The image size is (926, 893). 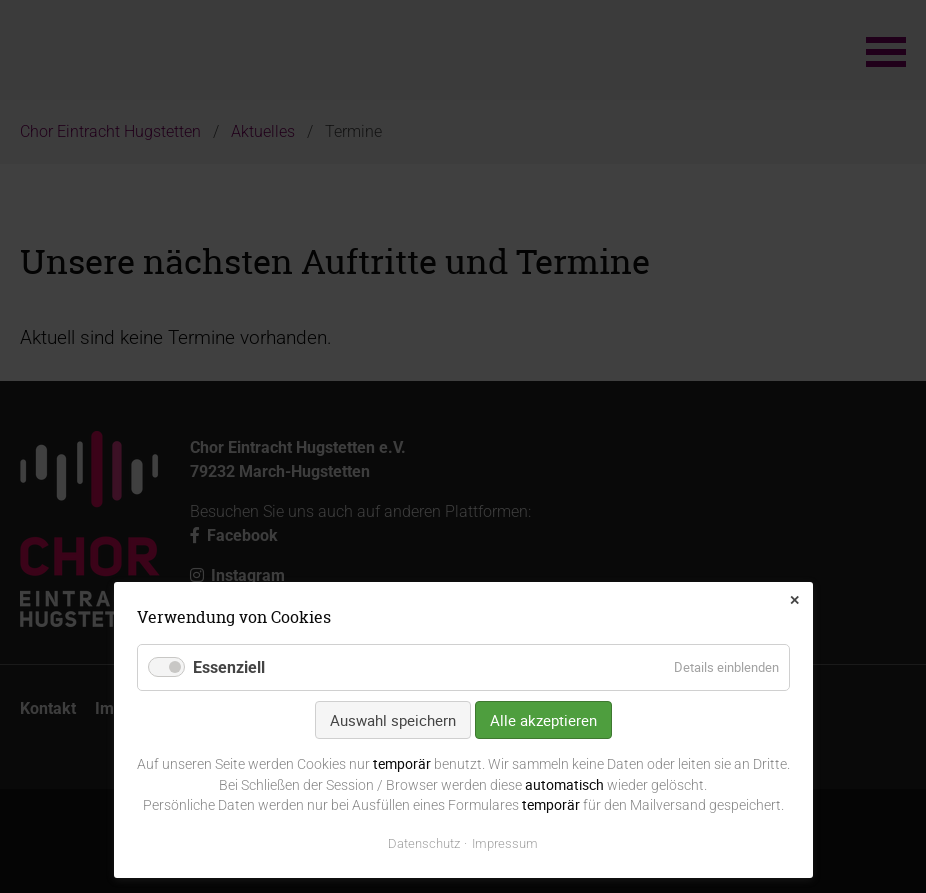 What do you see at coordinates (393, 720) in the screenshot?
I see `Auswahl speichern` at bounding box center [393, 720].